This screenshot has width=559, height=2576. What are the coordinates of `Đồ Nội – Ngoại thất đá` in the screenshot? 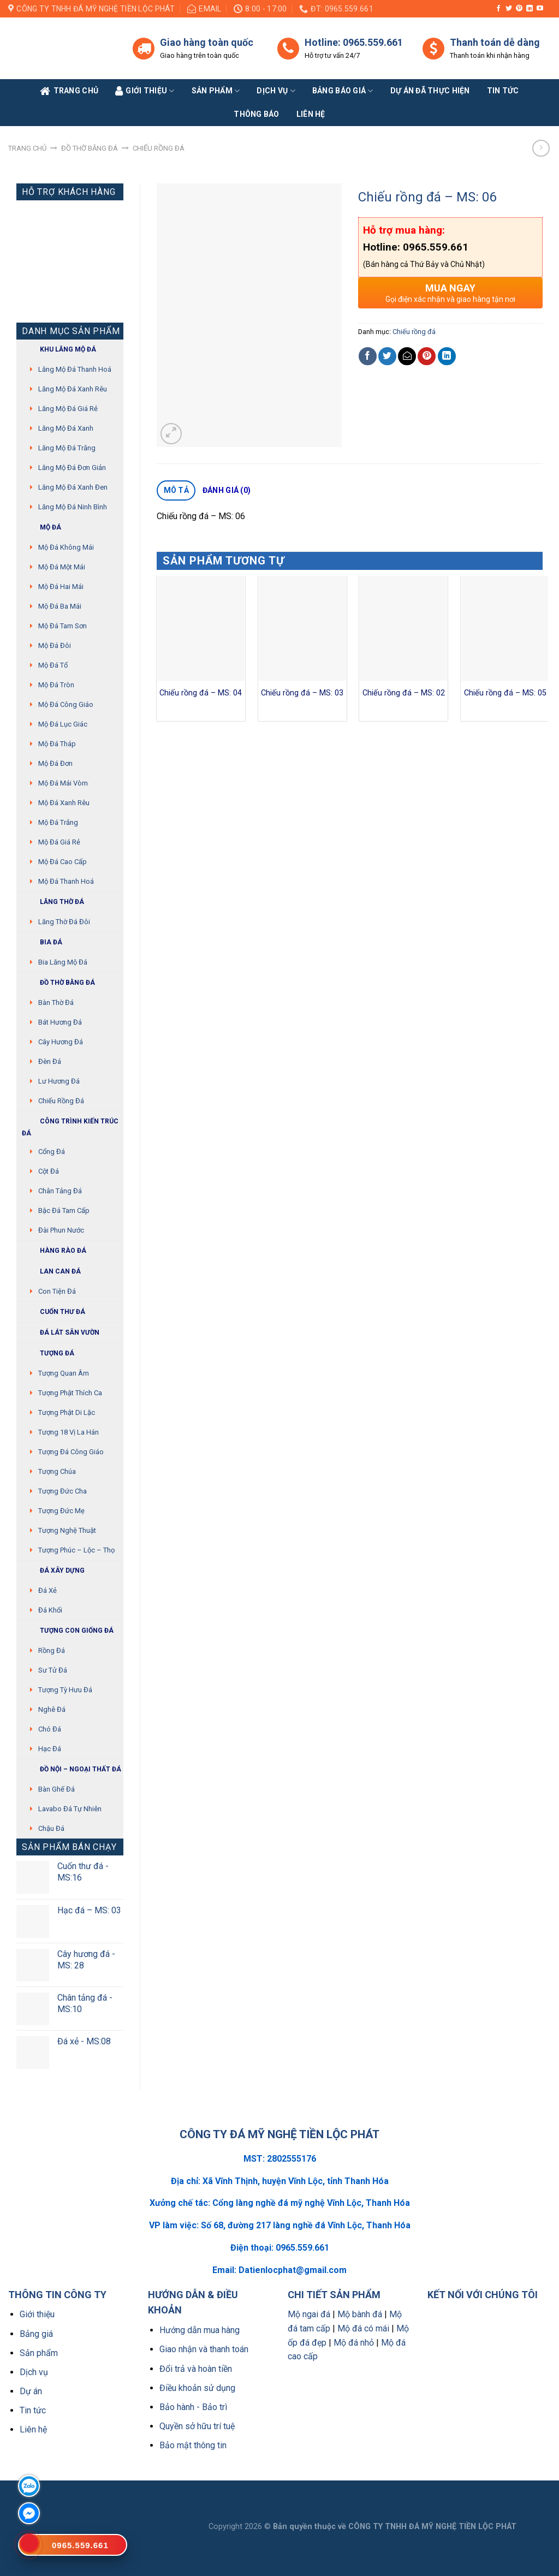 It's located at (71, 1769).